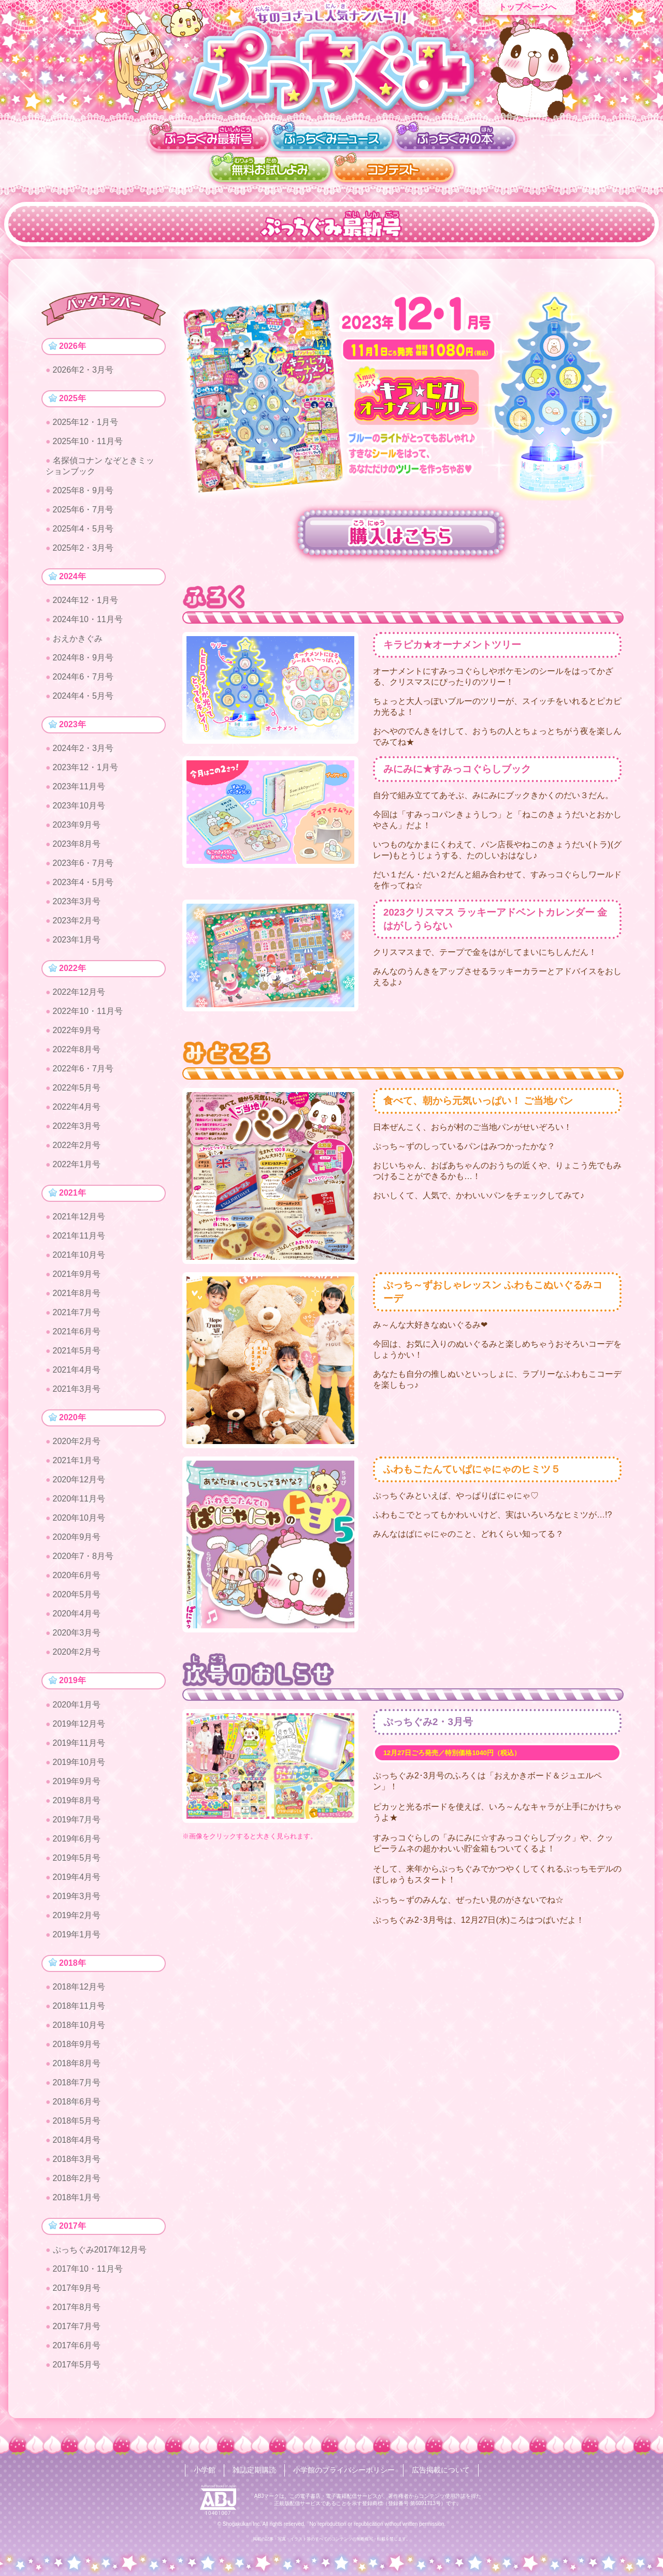  What do you see at coordinates (77, 1353) in the screenshot?
I see `2021年5月号` at bounding box center [77, 1353].